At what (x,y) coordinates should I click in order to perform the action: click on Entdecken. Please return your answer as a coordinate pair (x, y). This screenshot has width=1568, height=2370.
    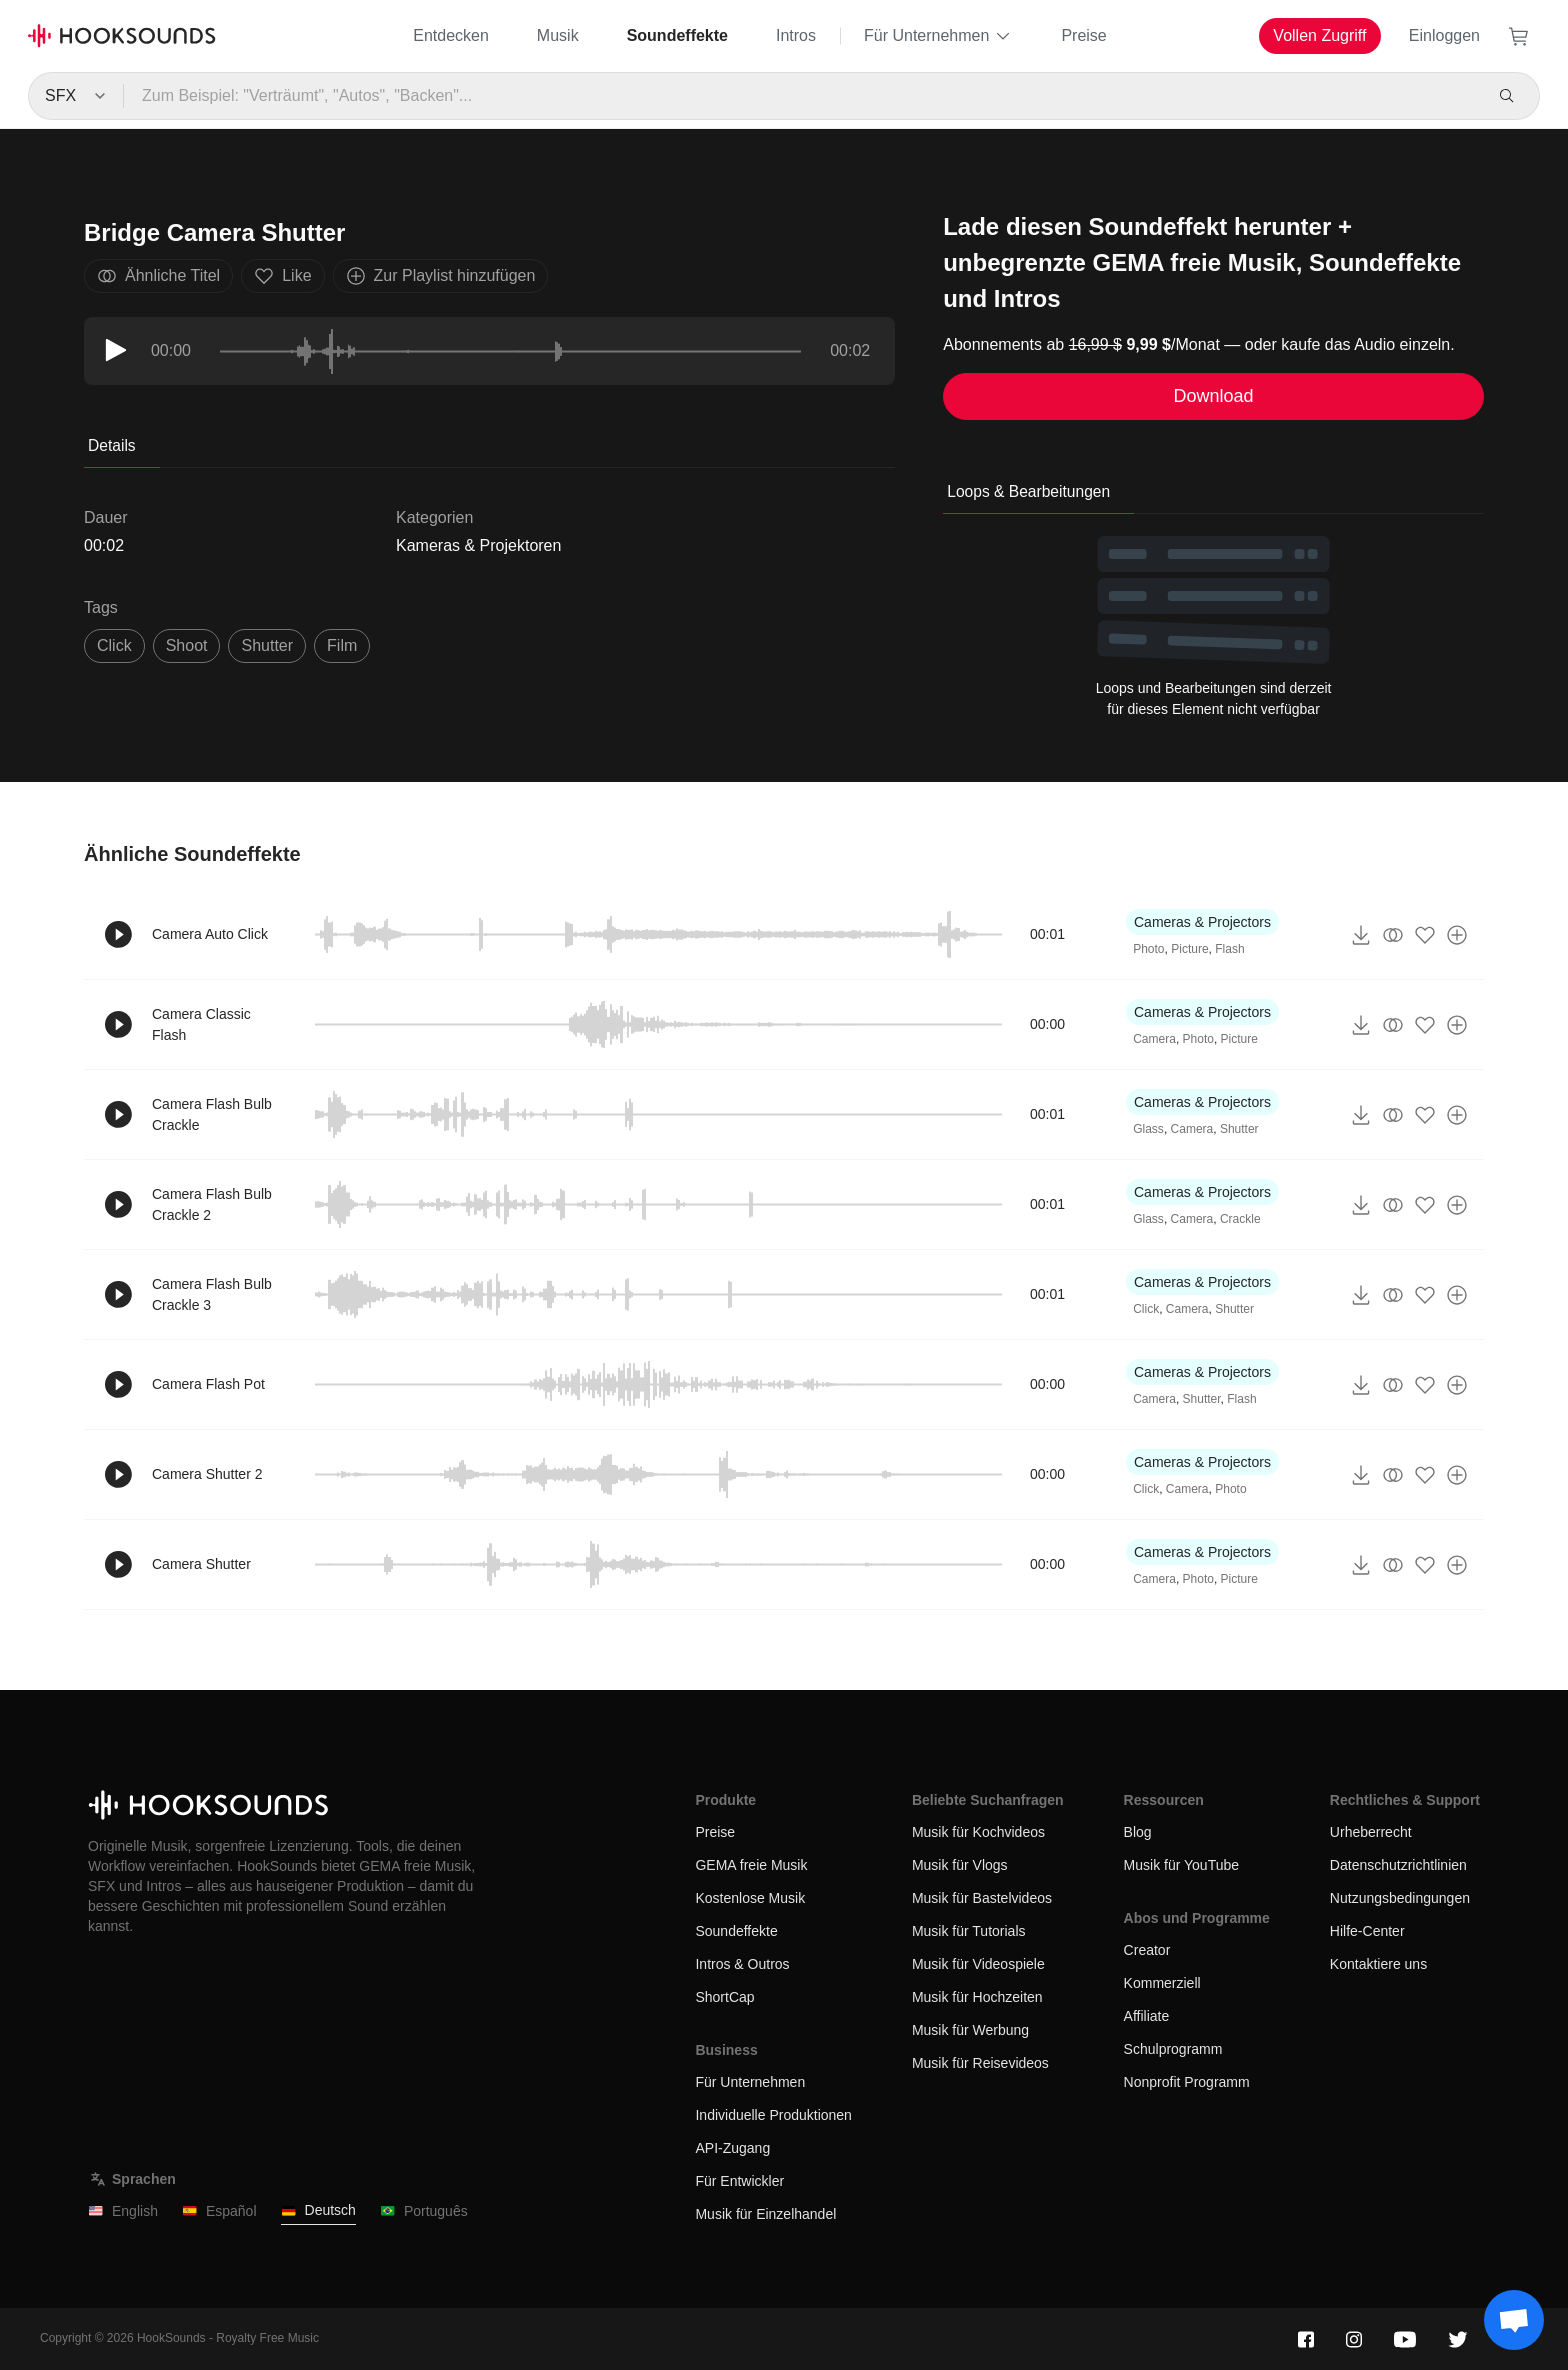
    Looking at the image, I should click on (451, 35).